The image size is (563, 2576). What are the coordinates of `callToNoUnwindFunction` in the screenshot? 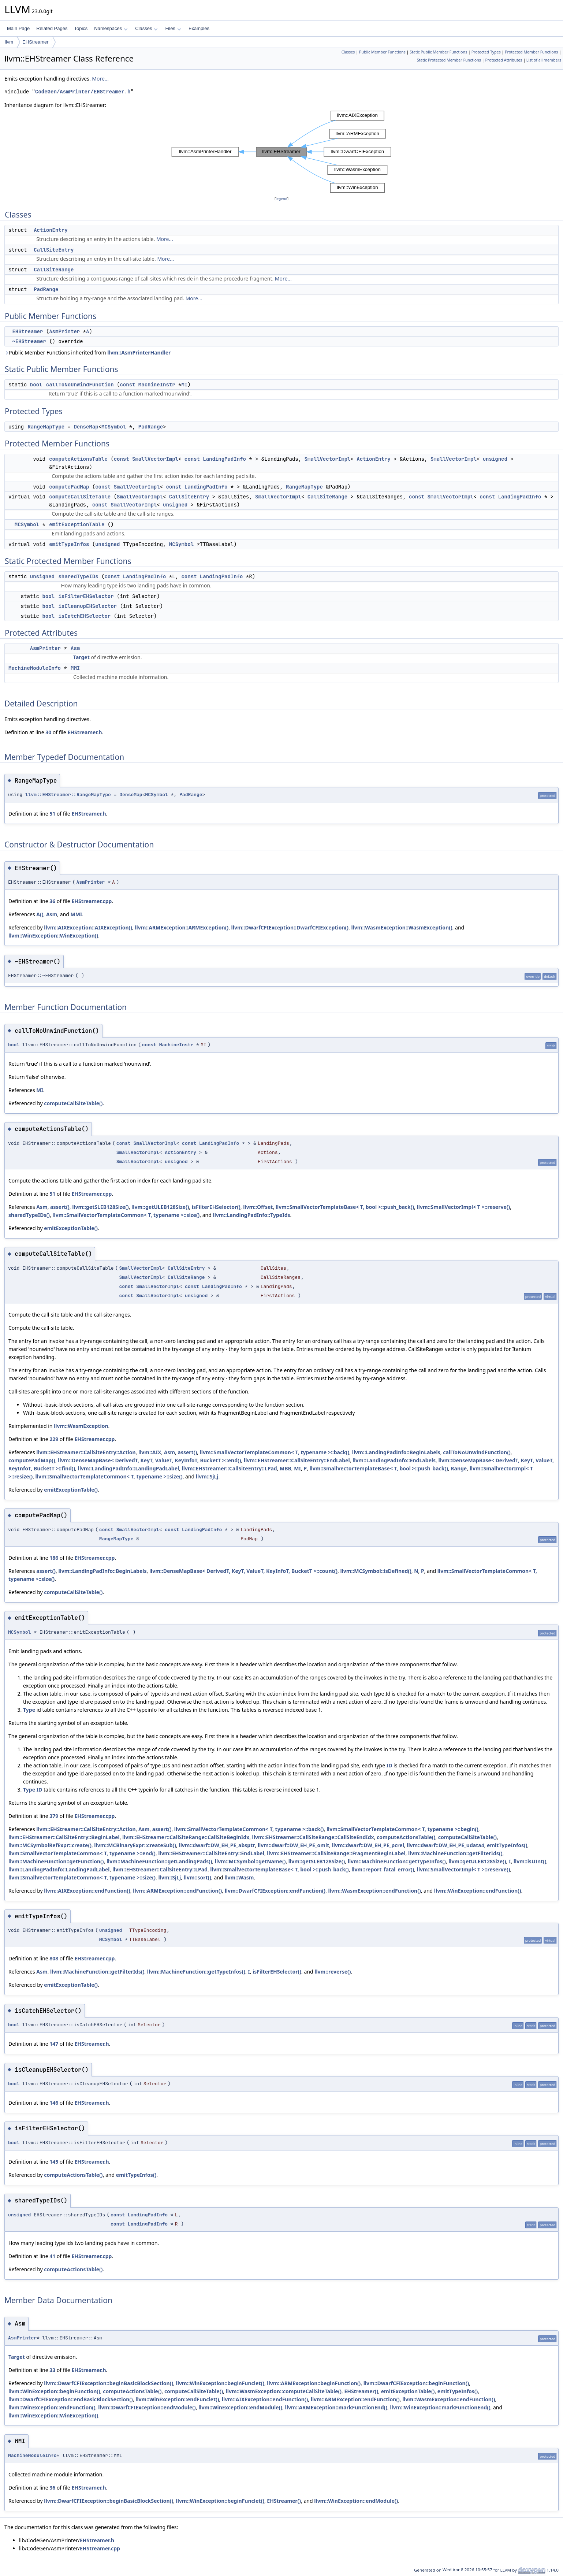 It's located at (80, 384).